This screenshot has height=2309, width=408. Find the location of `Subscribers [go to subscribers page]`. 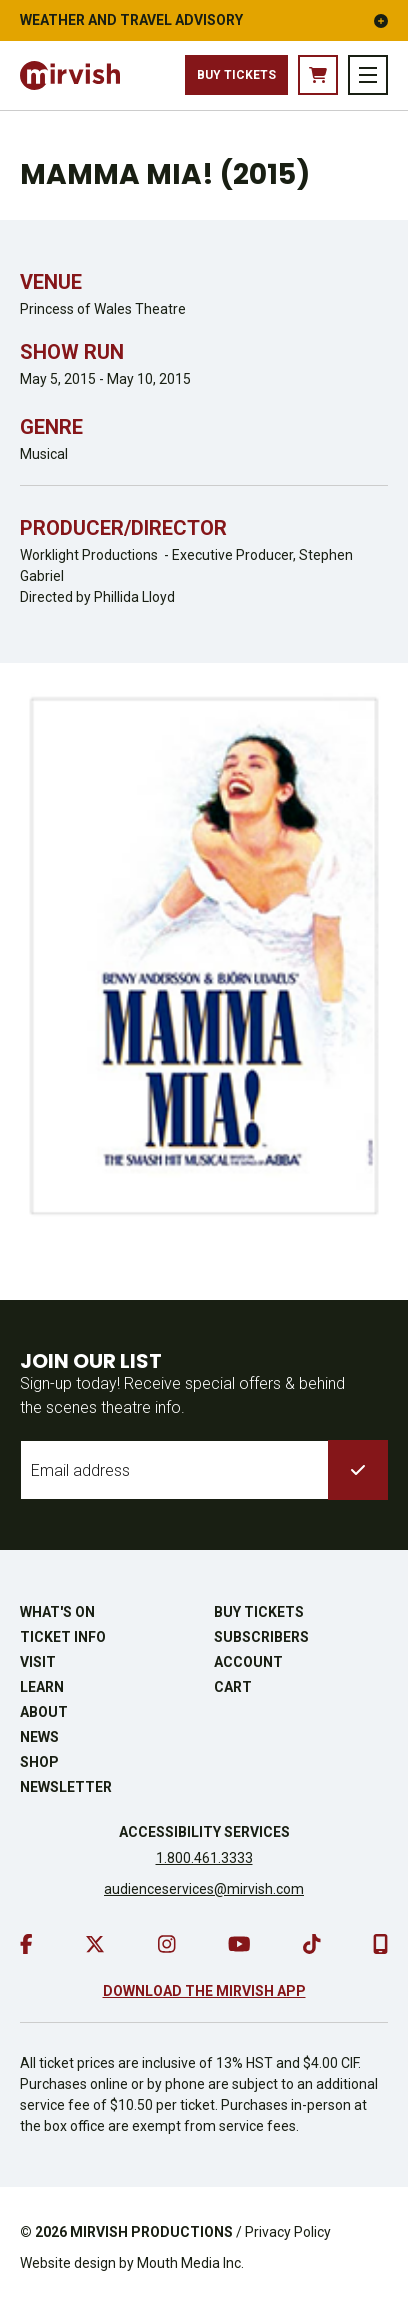

Subscribers [go to subscribers page] is located at coordinates (261, 1637).